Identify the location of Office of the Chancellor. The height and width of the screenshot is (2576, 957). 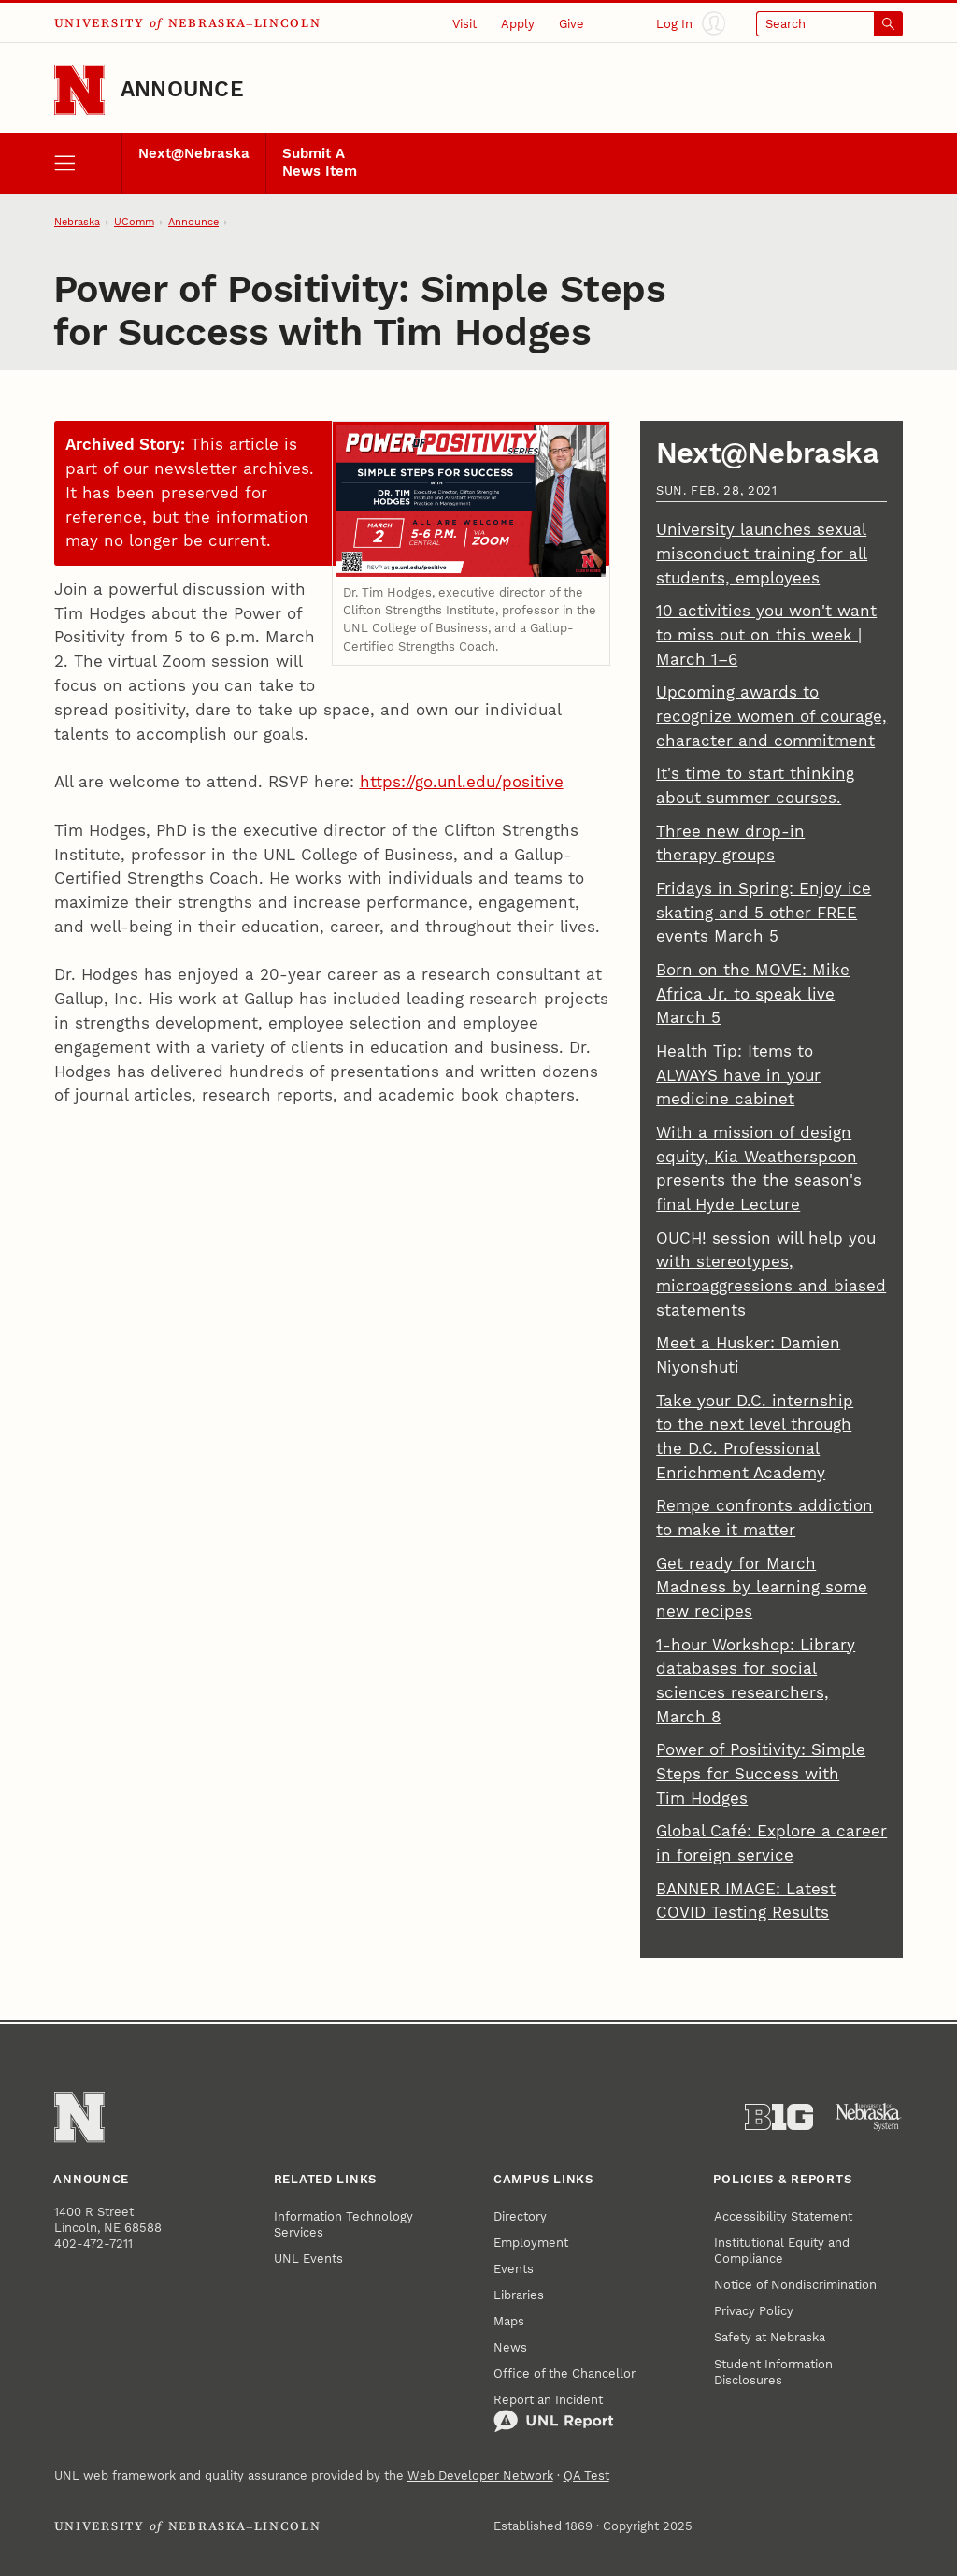
(564, 2374).